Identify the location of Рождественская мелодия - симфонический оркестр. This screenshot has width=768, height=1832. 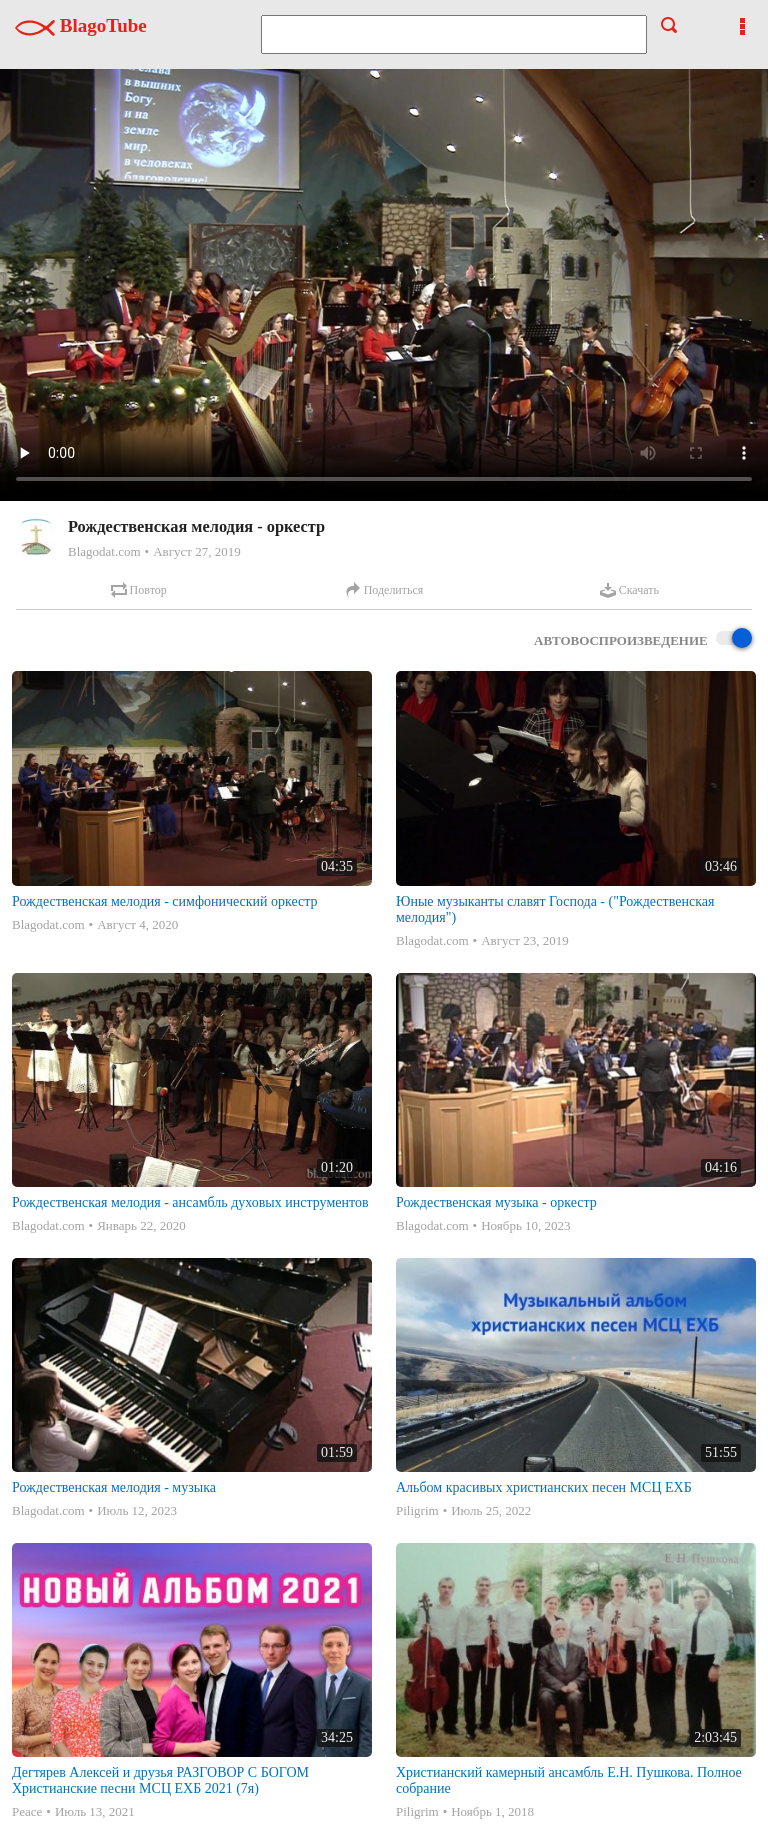
(165, 901).